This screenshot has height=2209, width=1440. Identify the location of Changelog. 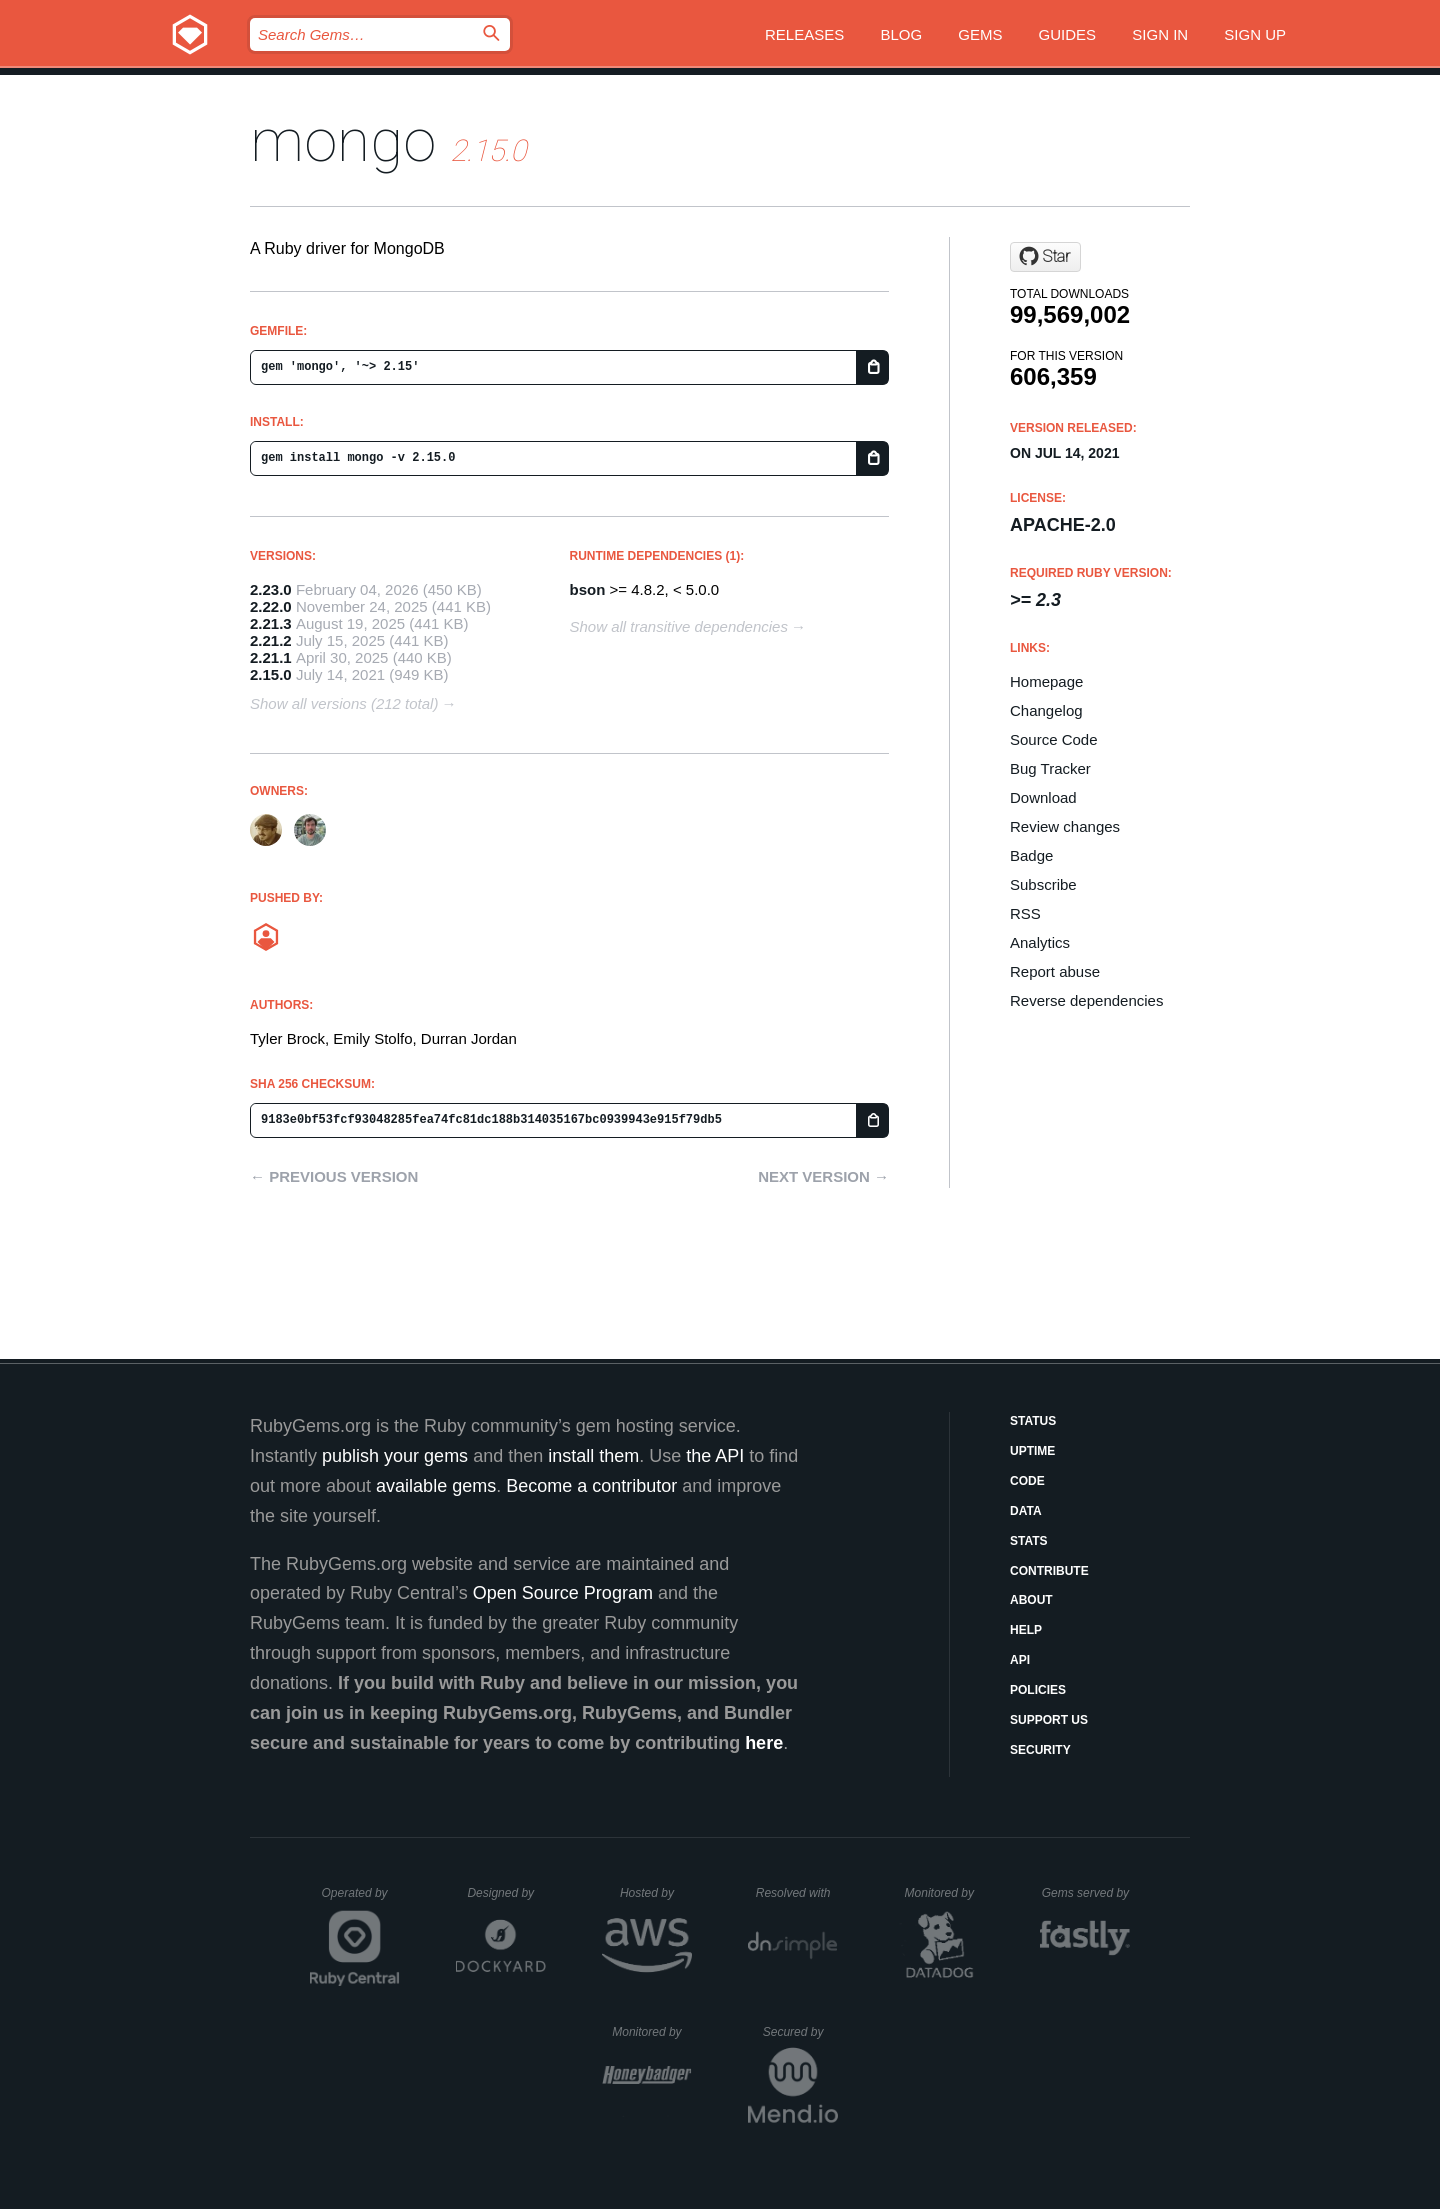
(1046, 710).